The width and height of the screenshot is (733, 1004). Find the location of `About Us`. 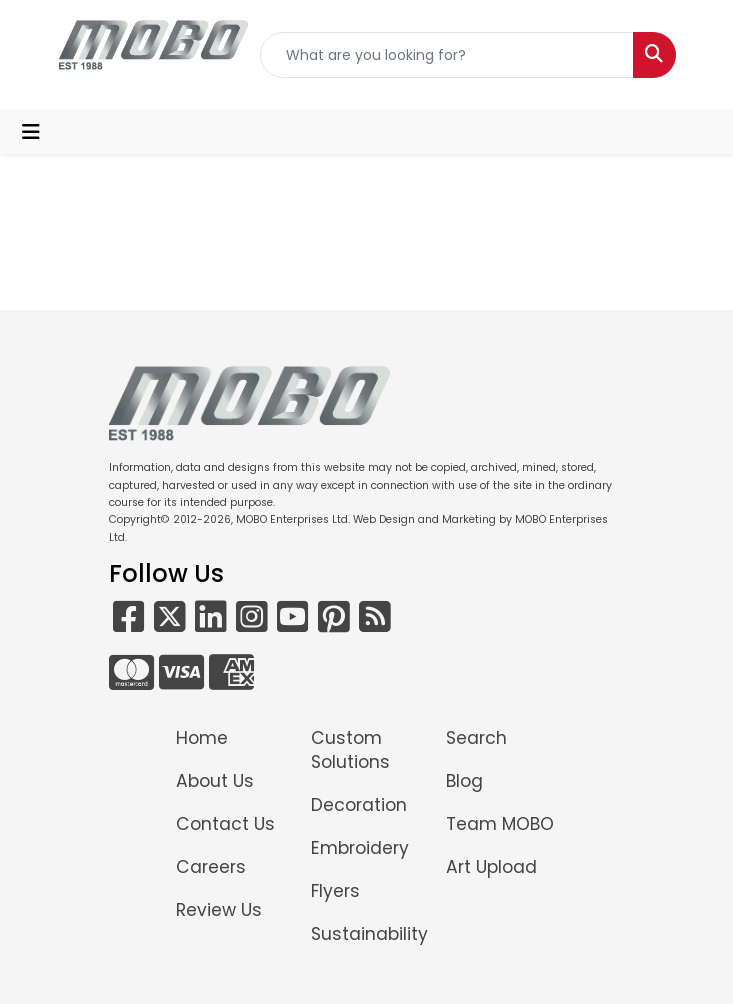

About Us is located at coordinates (215, 781).